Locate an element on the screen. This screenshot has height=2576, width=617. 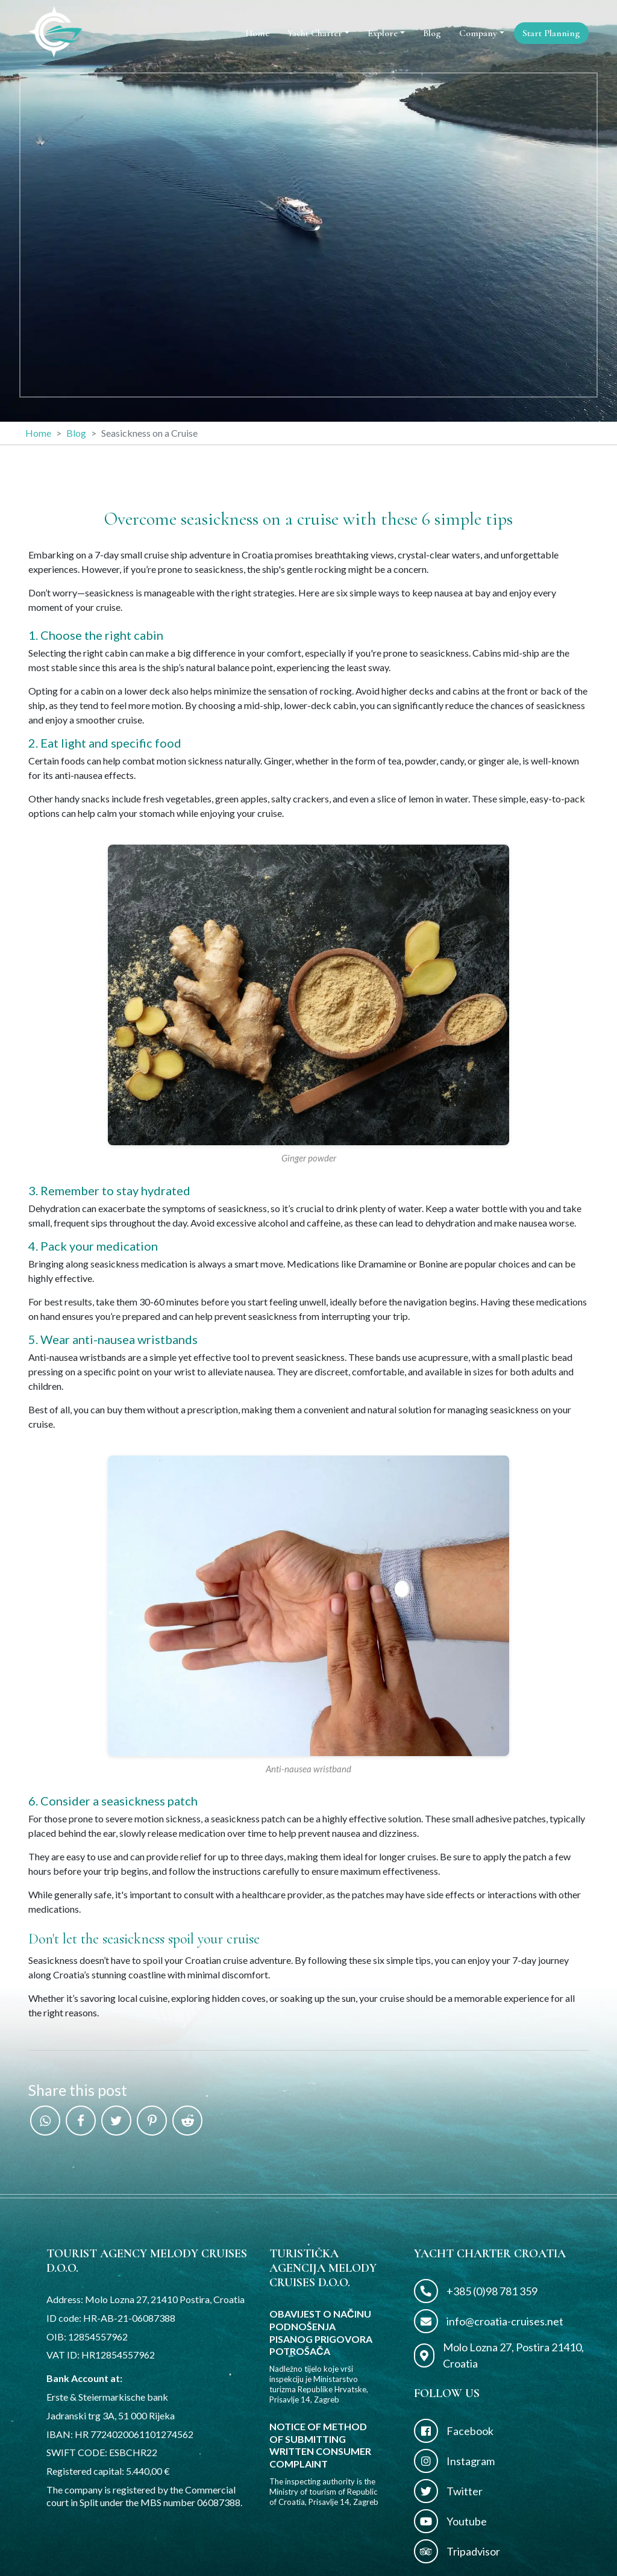
Instagram is located at coordinates (454, 2461).